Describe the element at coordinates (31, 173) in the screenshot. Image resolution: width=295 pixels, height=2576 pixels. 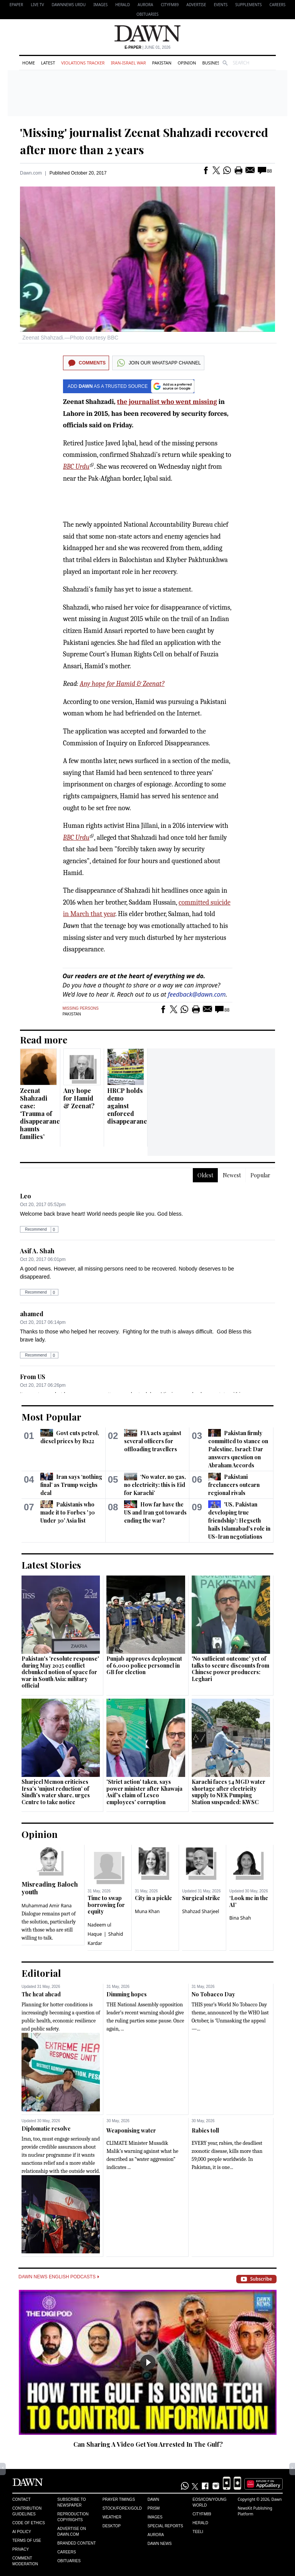
I see `Dawn.com` at that location.